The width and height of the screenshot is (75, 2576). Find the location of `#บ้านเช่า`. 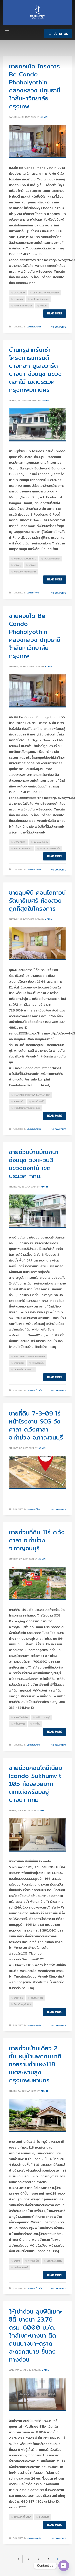

#บ้านเช่า is located at coordinates (32, 565).